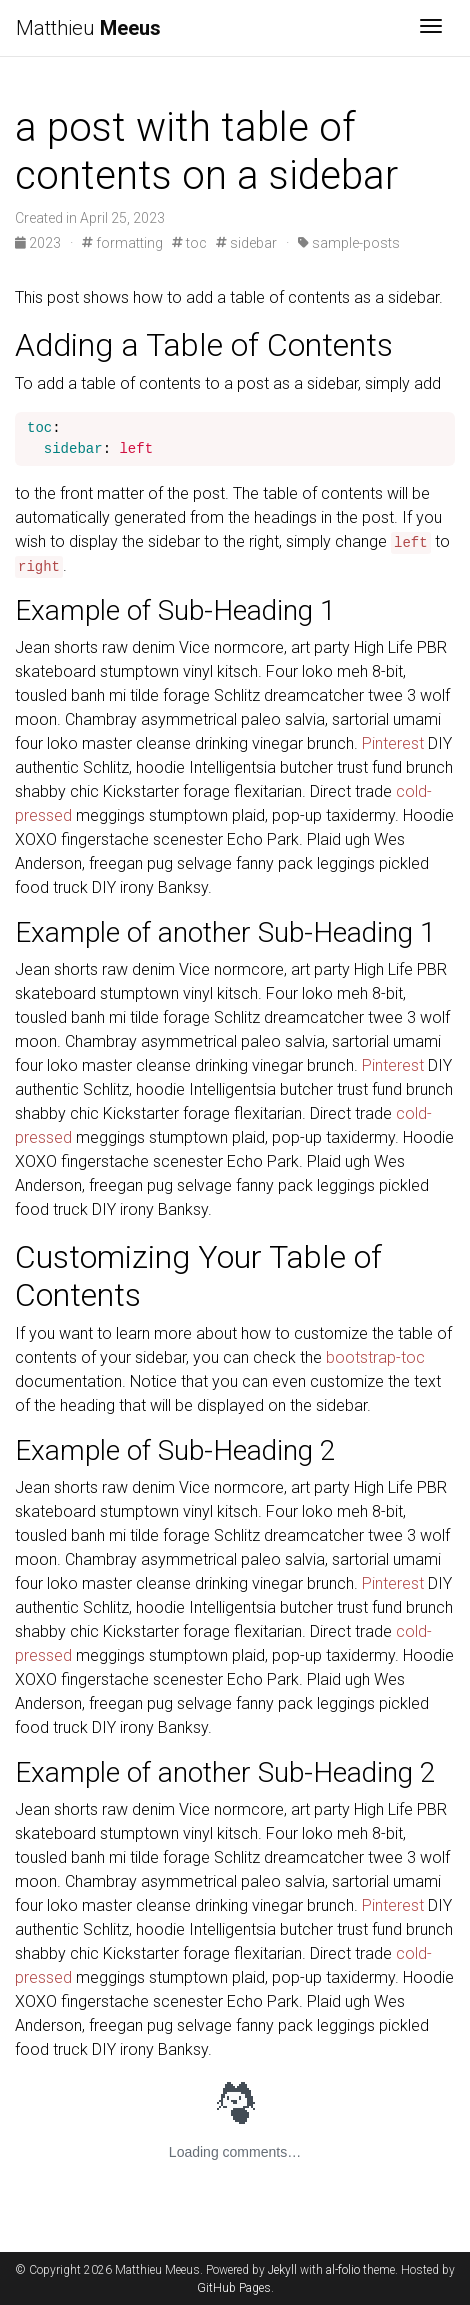  I want to click on sample-posts, so click(349, 243).